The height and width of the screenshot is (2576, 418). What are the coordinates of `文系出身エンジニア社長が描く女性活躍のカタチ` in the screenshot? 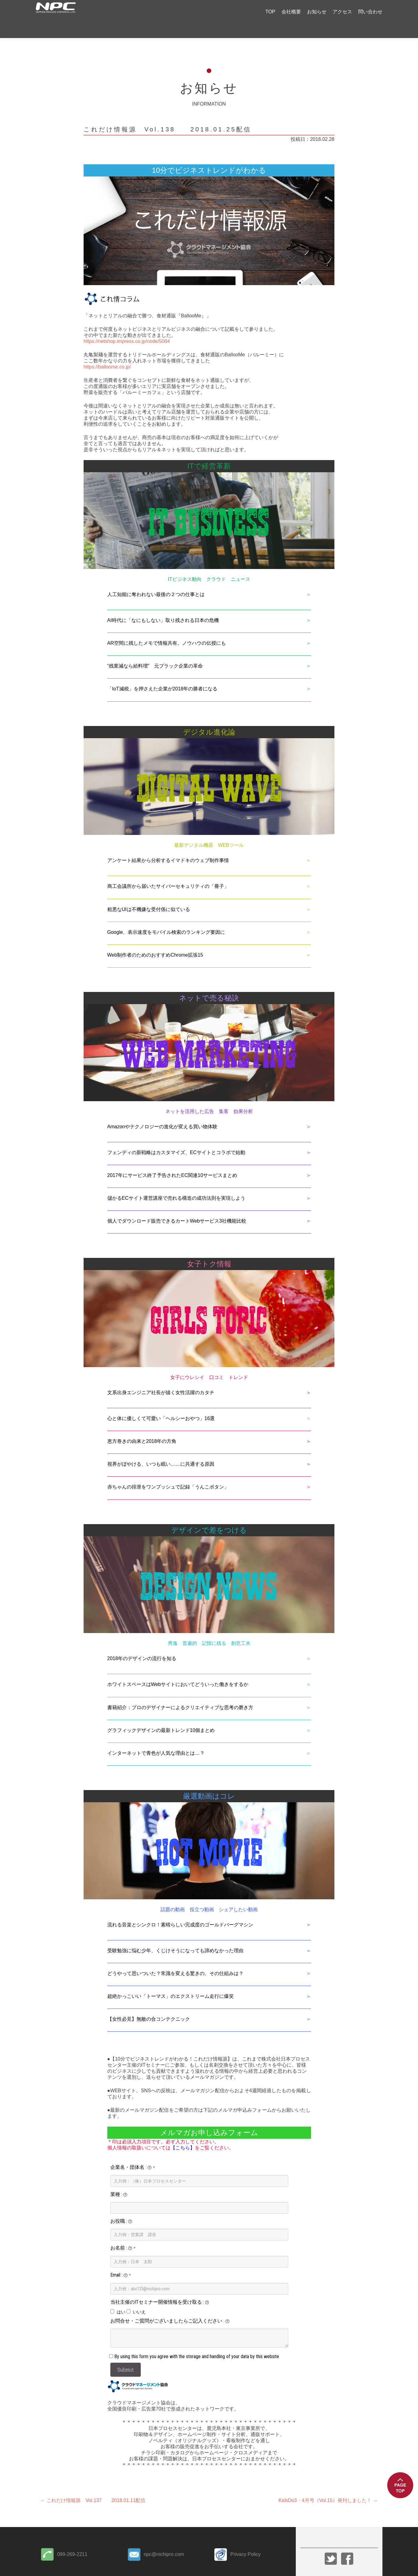 It's located at (160, 1377).